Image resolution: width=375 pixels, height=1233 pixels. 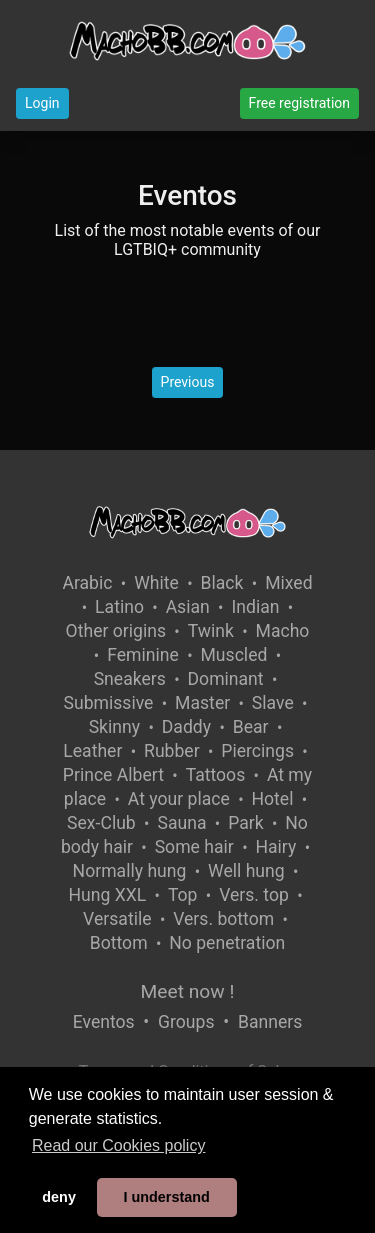 I want to click on Sex-Club, so click(x=101, y=823).